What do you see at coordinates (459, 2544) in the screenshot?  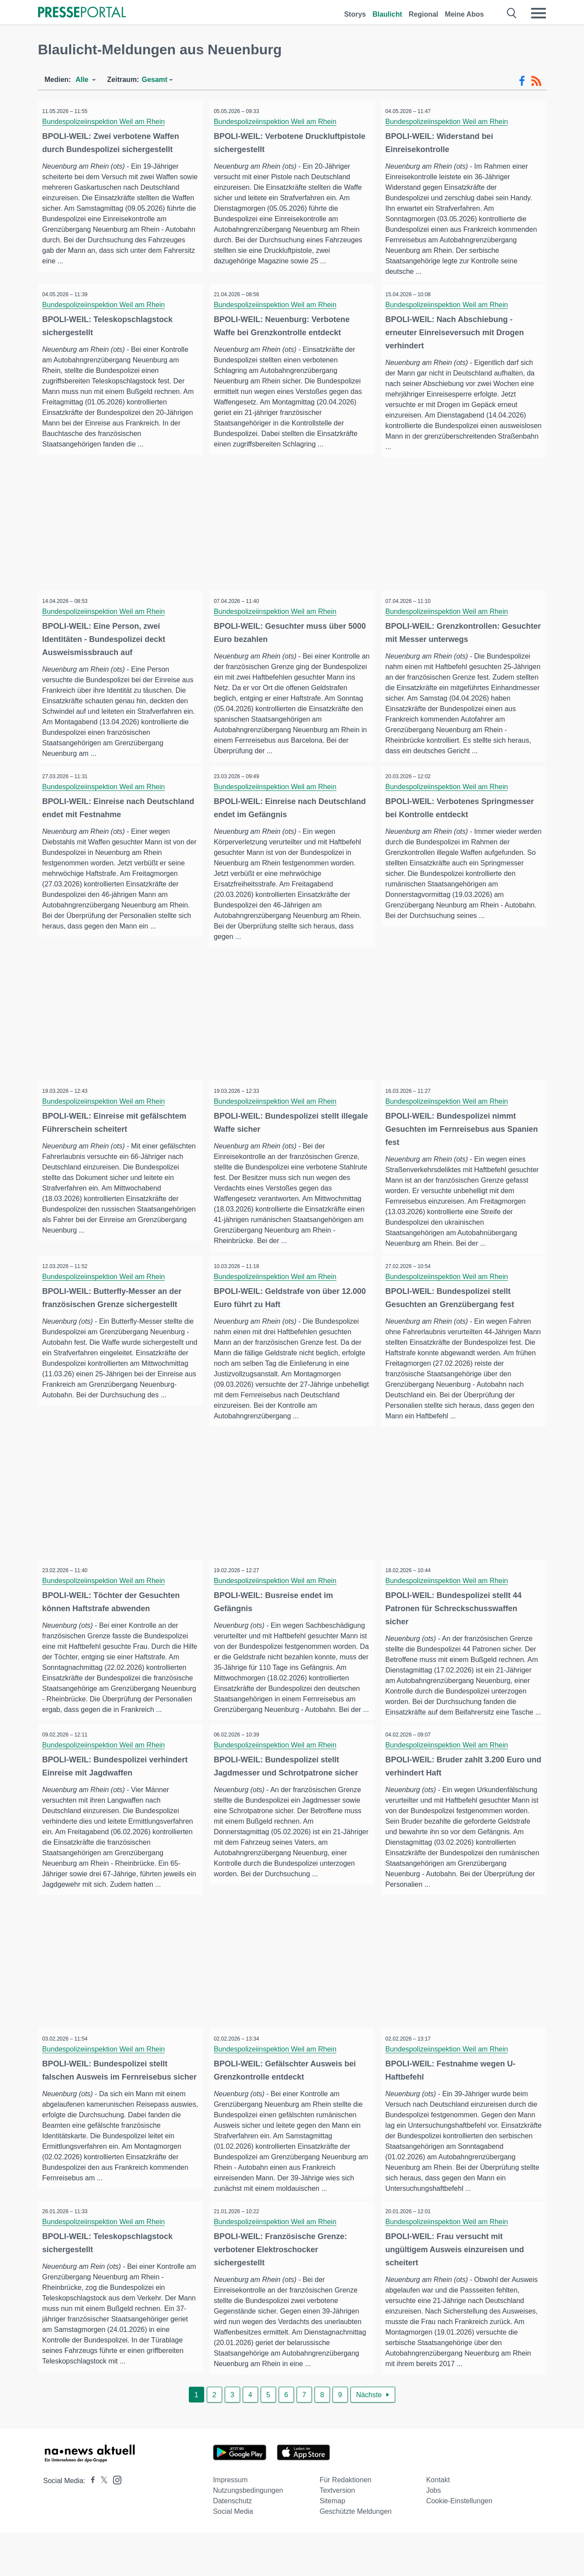 I see `Cookie-Einstellungen` at bounding box center [459, 2544].